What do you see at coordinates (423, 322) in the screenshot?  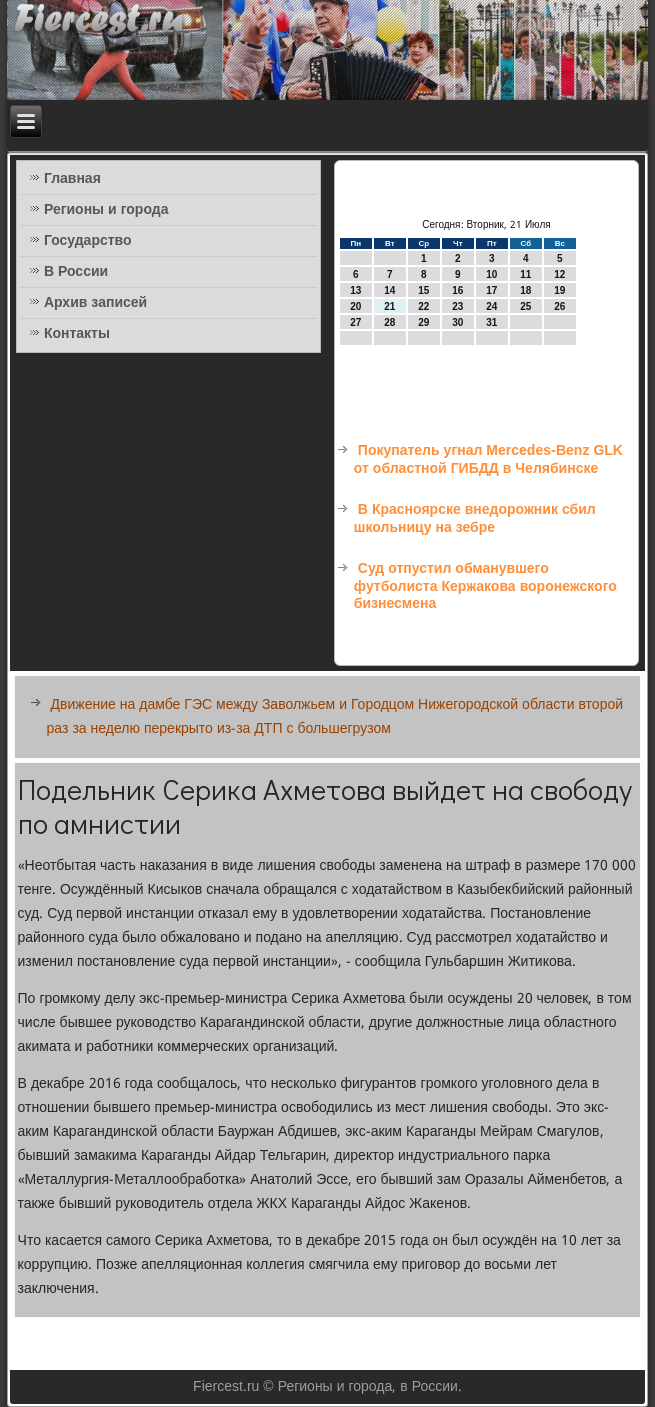 I see `29` at bounding box center [423, 322].